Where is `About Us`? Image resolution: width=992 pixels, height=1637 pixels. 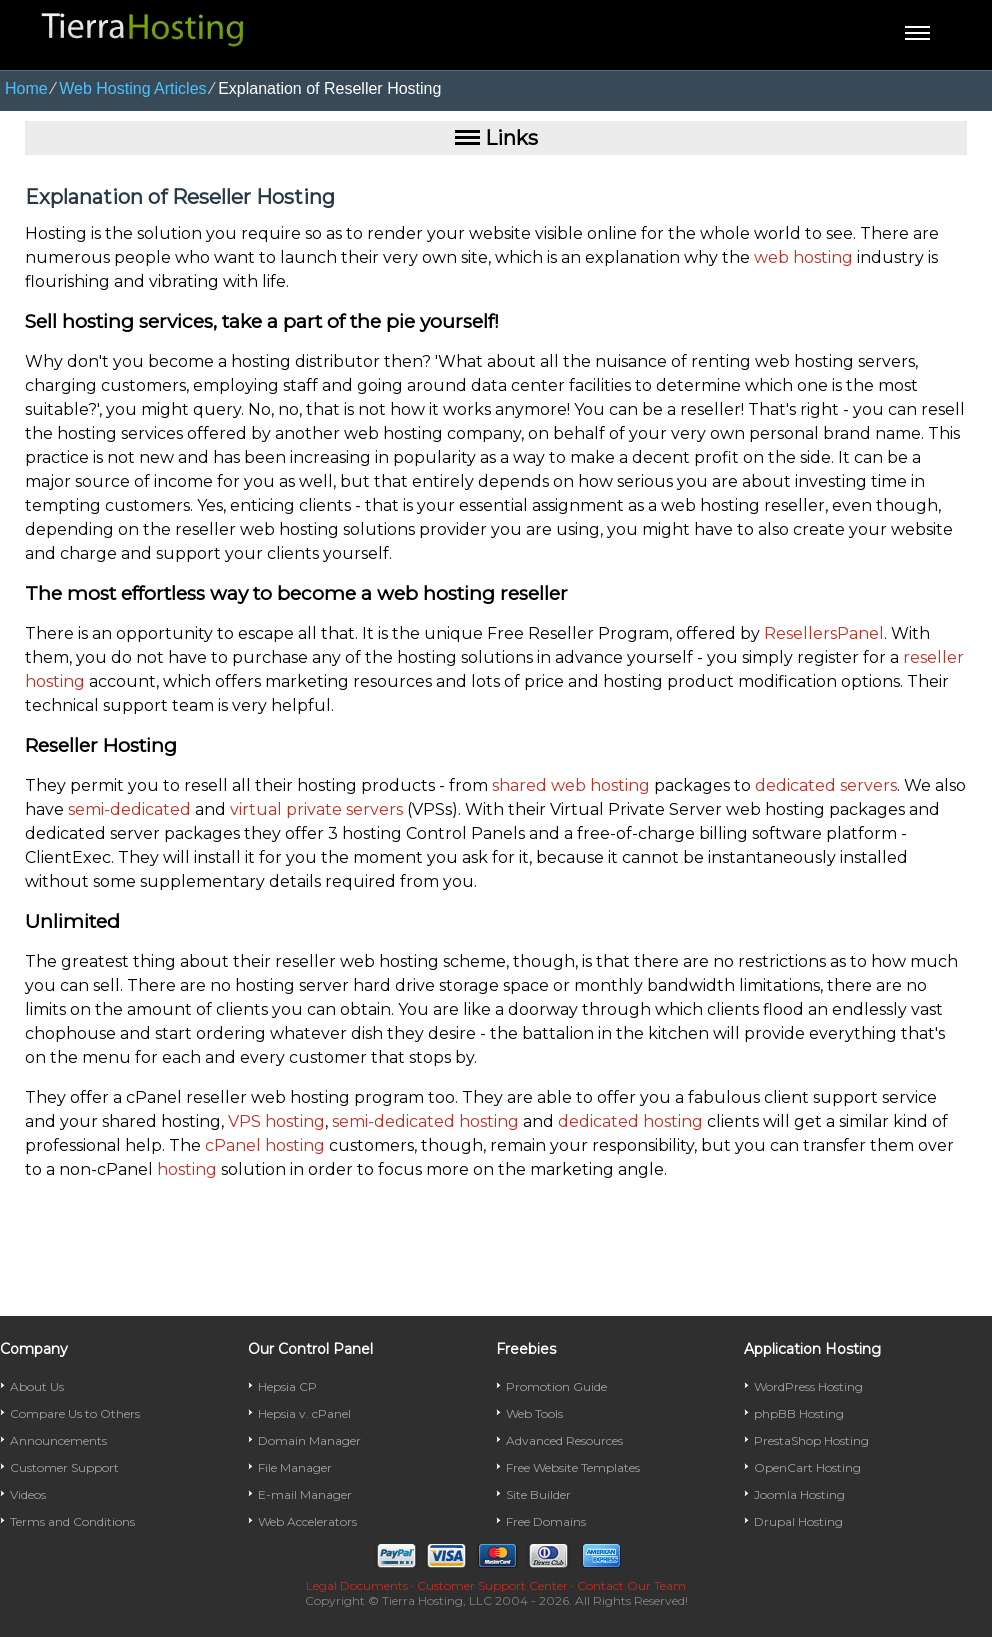
About Us is located at coordinates (37, 1386).